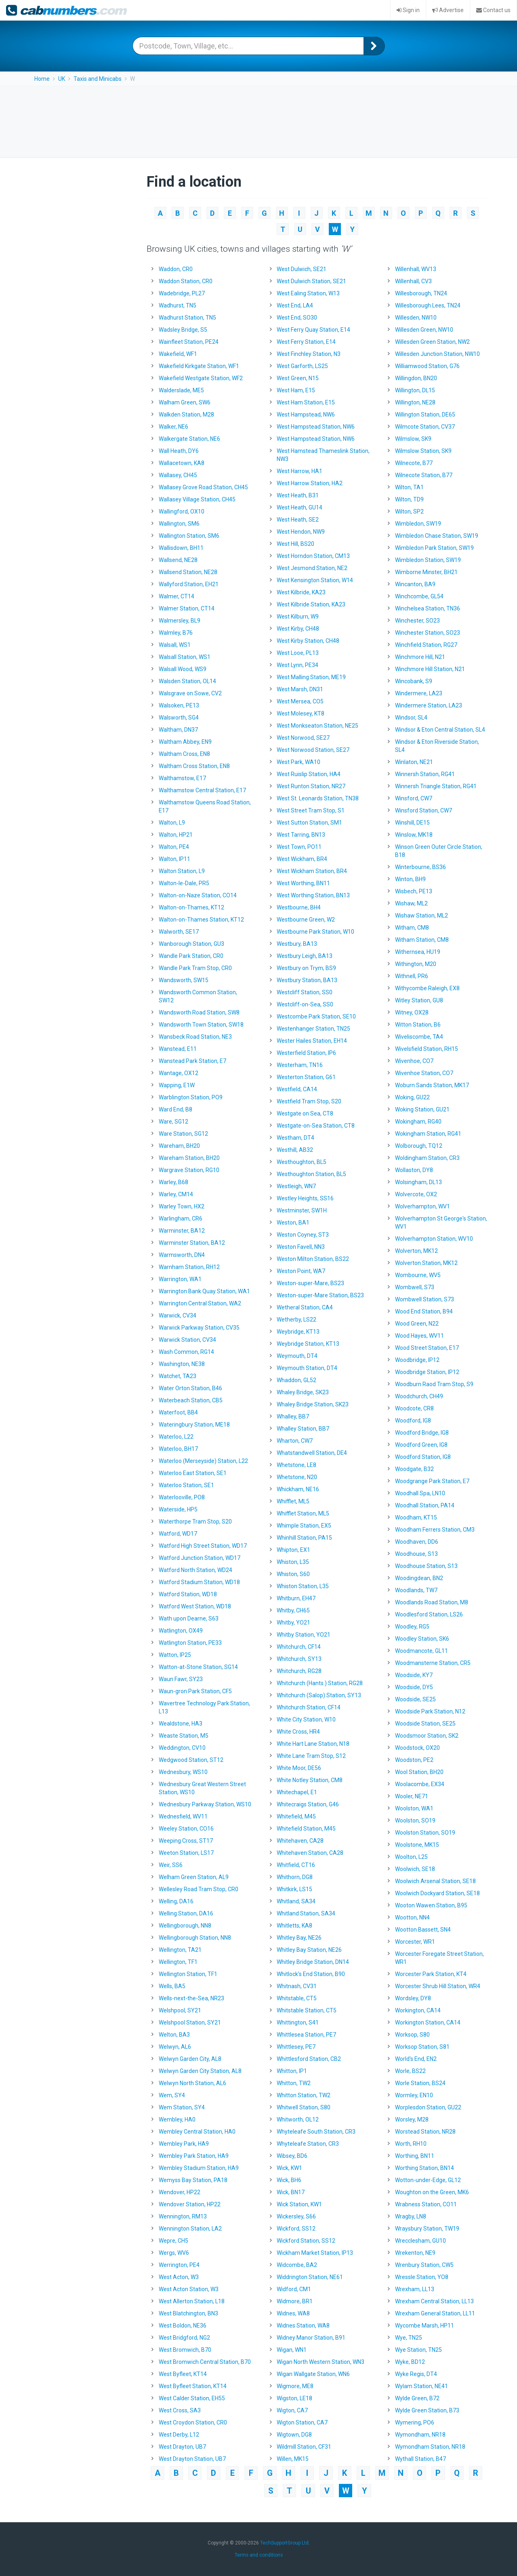 The image size is (517, 2576). I want to click on Wash Common, RG14, so click(186, 1352).